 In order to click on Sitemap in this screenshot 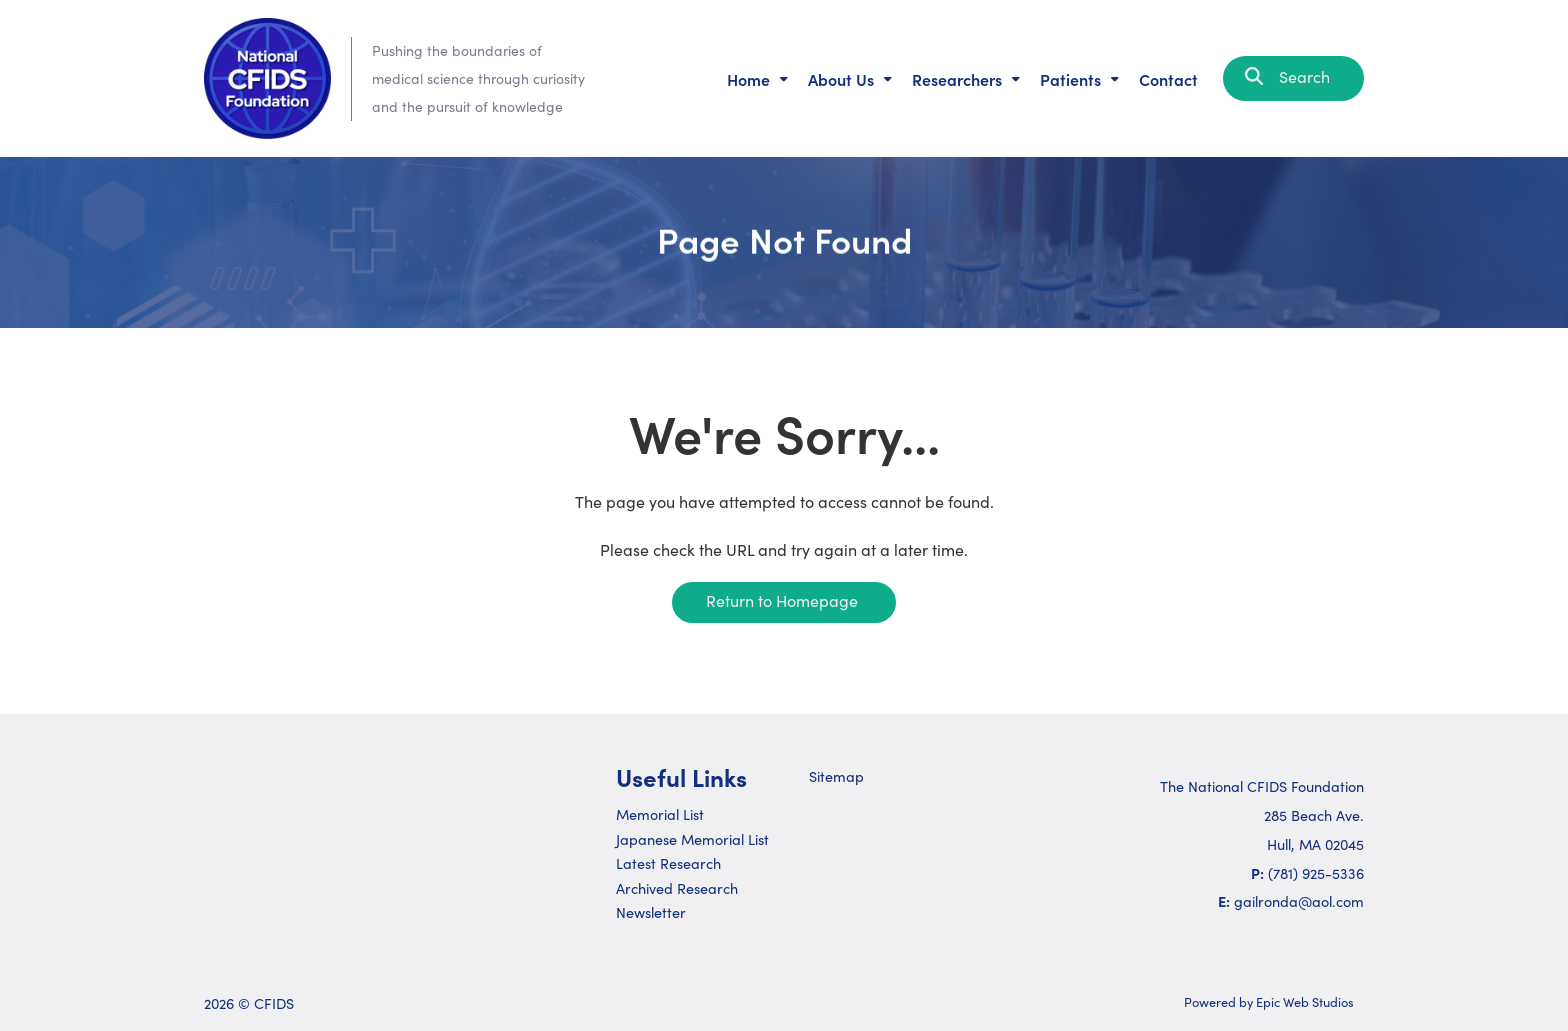, I will do `click(836, 776)`.